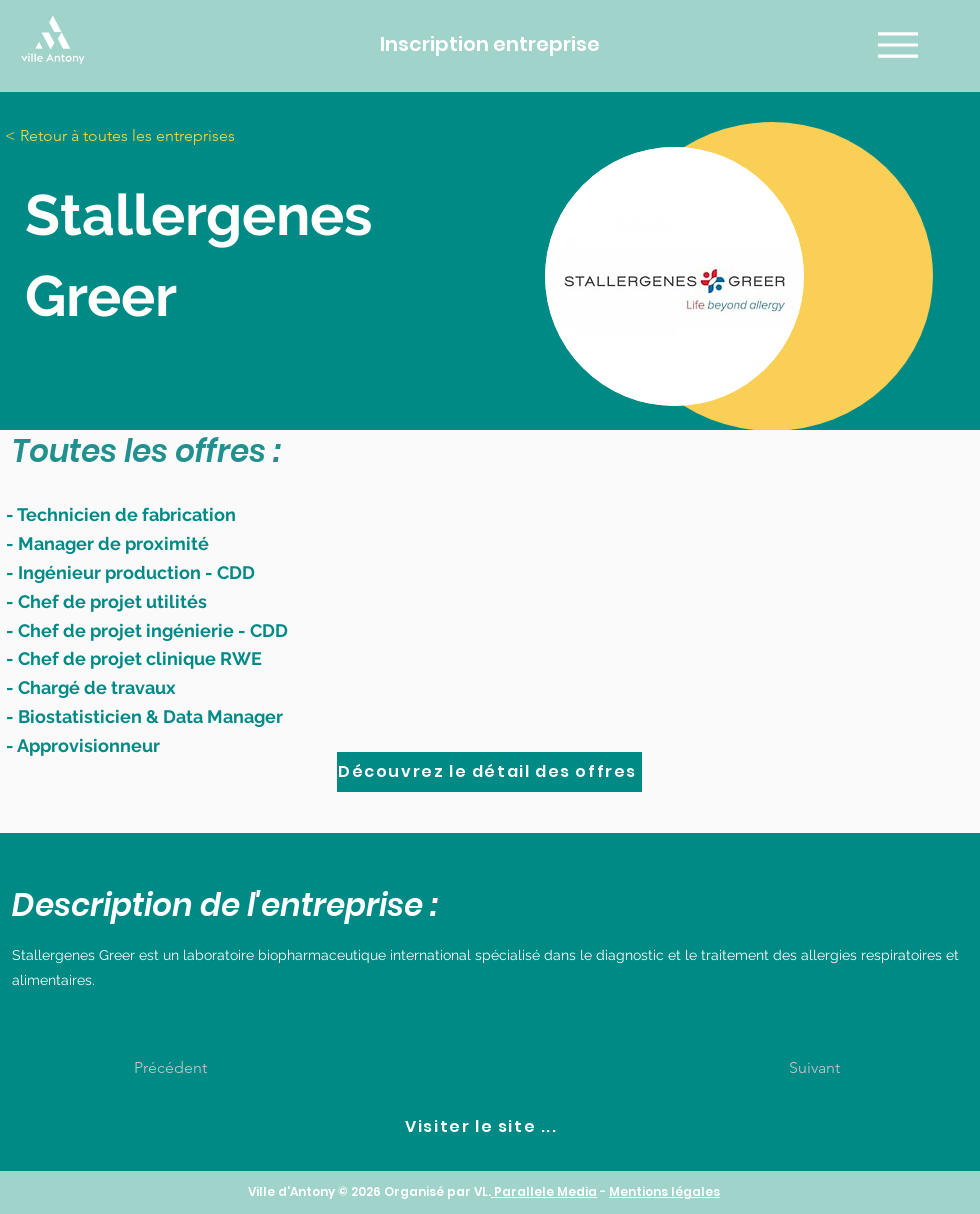 Image resolution: width=980 pixels, height=1214 pixels. What do you see at coordinates (897, 44) in the screenshot?
I see `[Menu]` at bounding box center [897, 44].